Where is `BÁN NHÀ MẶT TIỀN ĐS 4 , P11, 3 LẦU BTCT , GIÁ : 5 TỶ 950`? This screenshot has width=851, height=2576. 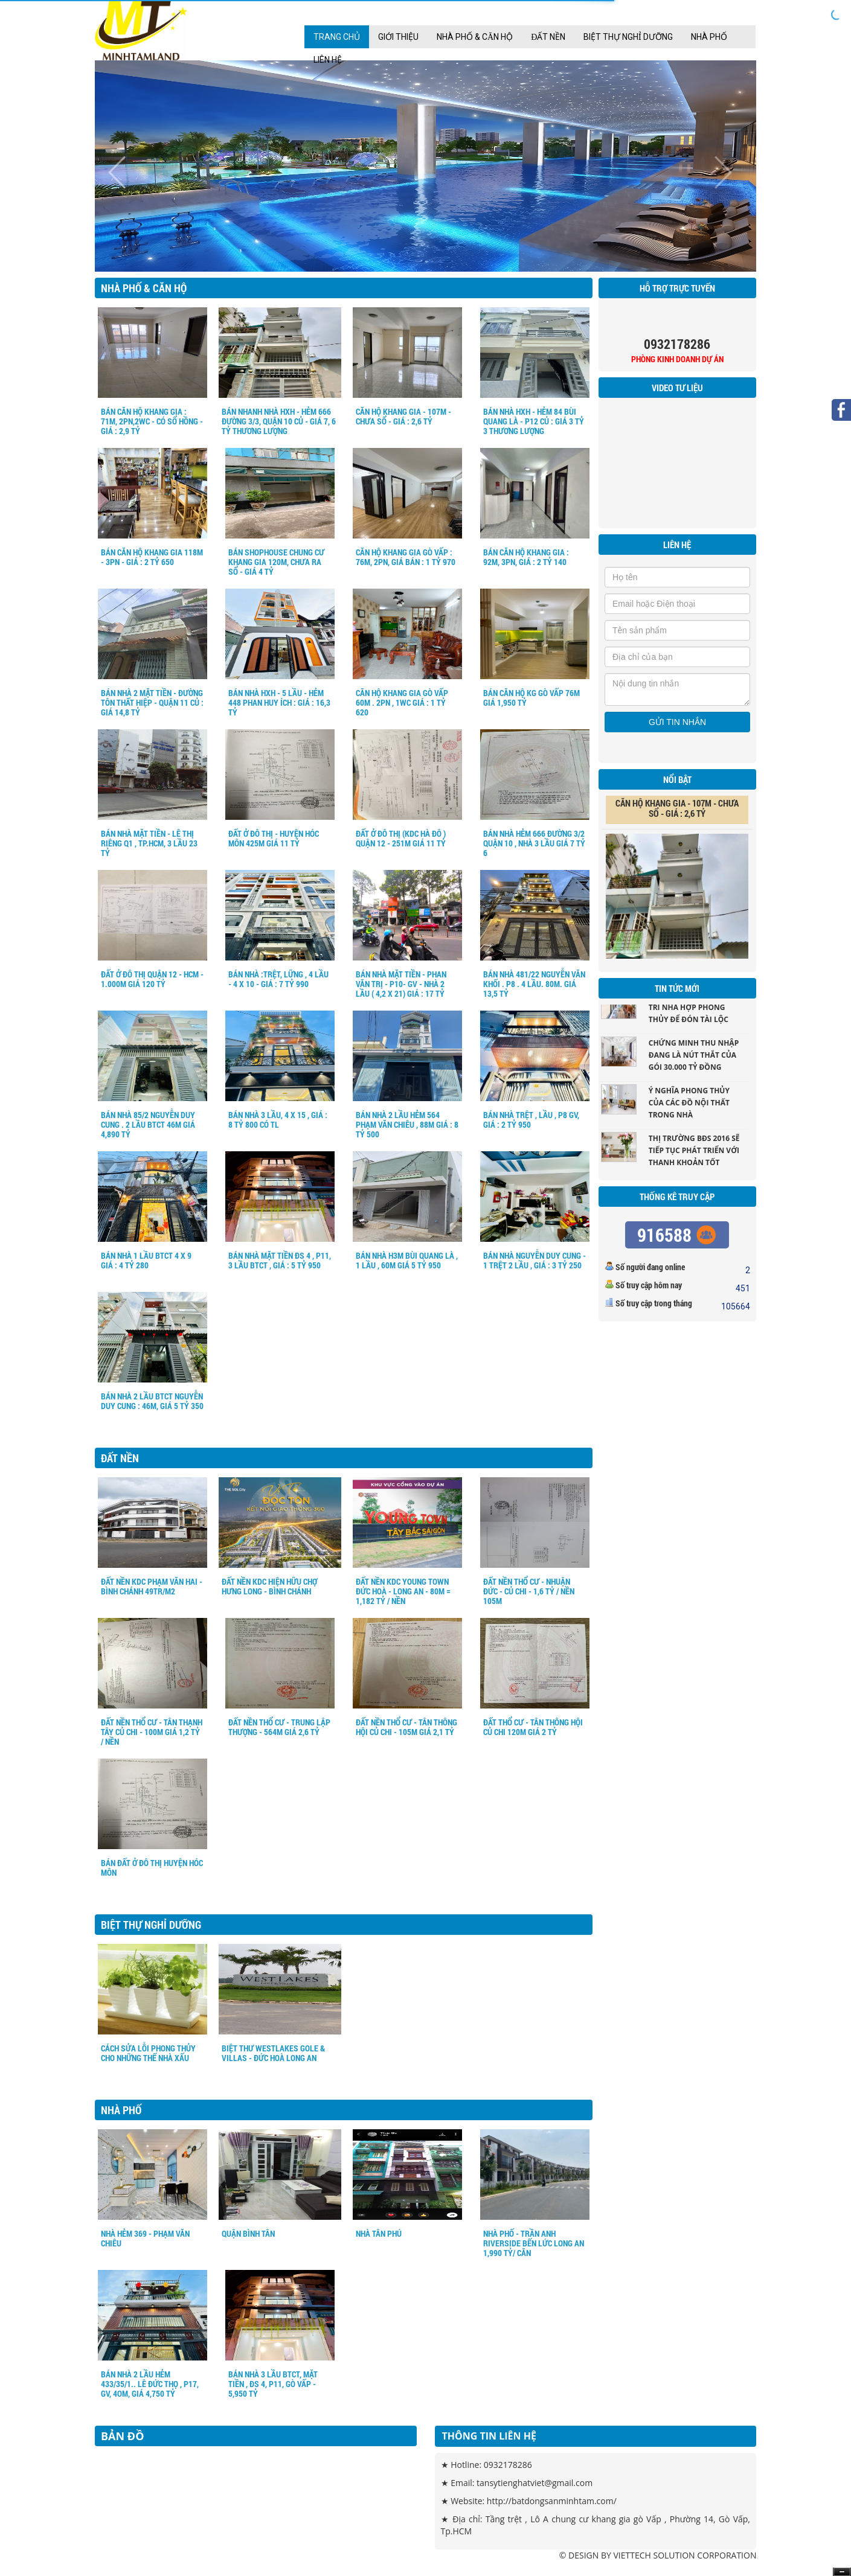
BÁN NHÀ MẶT TIỀN ĐS 4 , P11, 3 LẦU BTCT , GIÁ : 5 TỶ 950 is located at coordinates (279, 1260).